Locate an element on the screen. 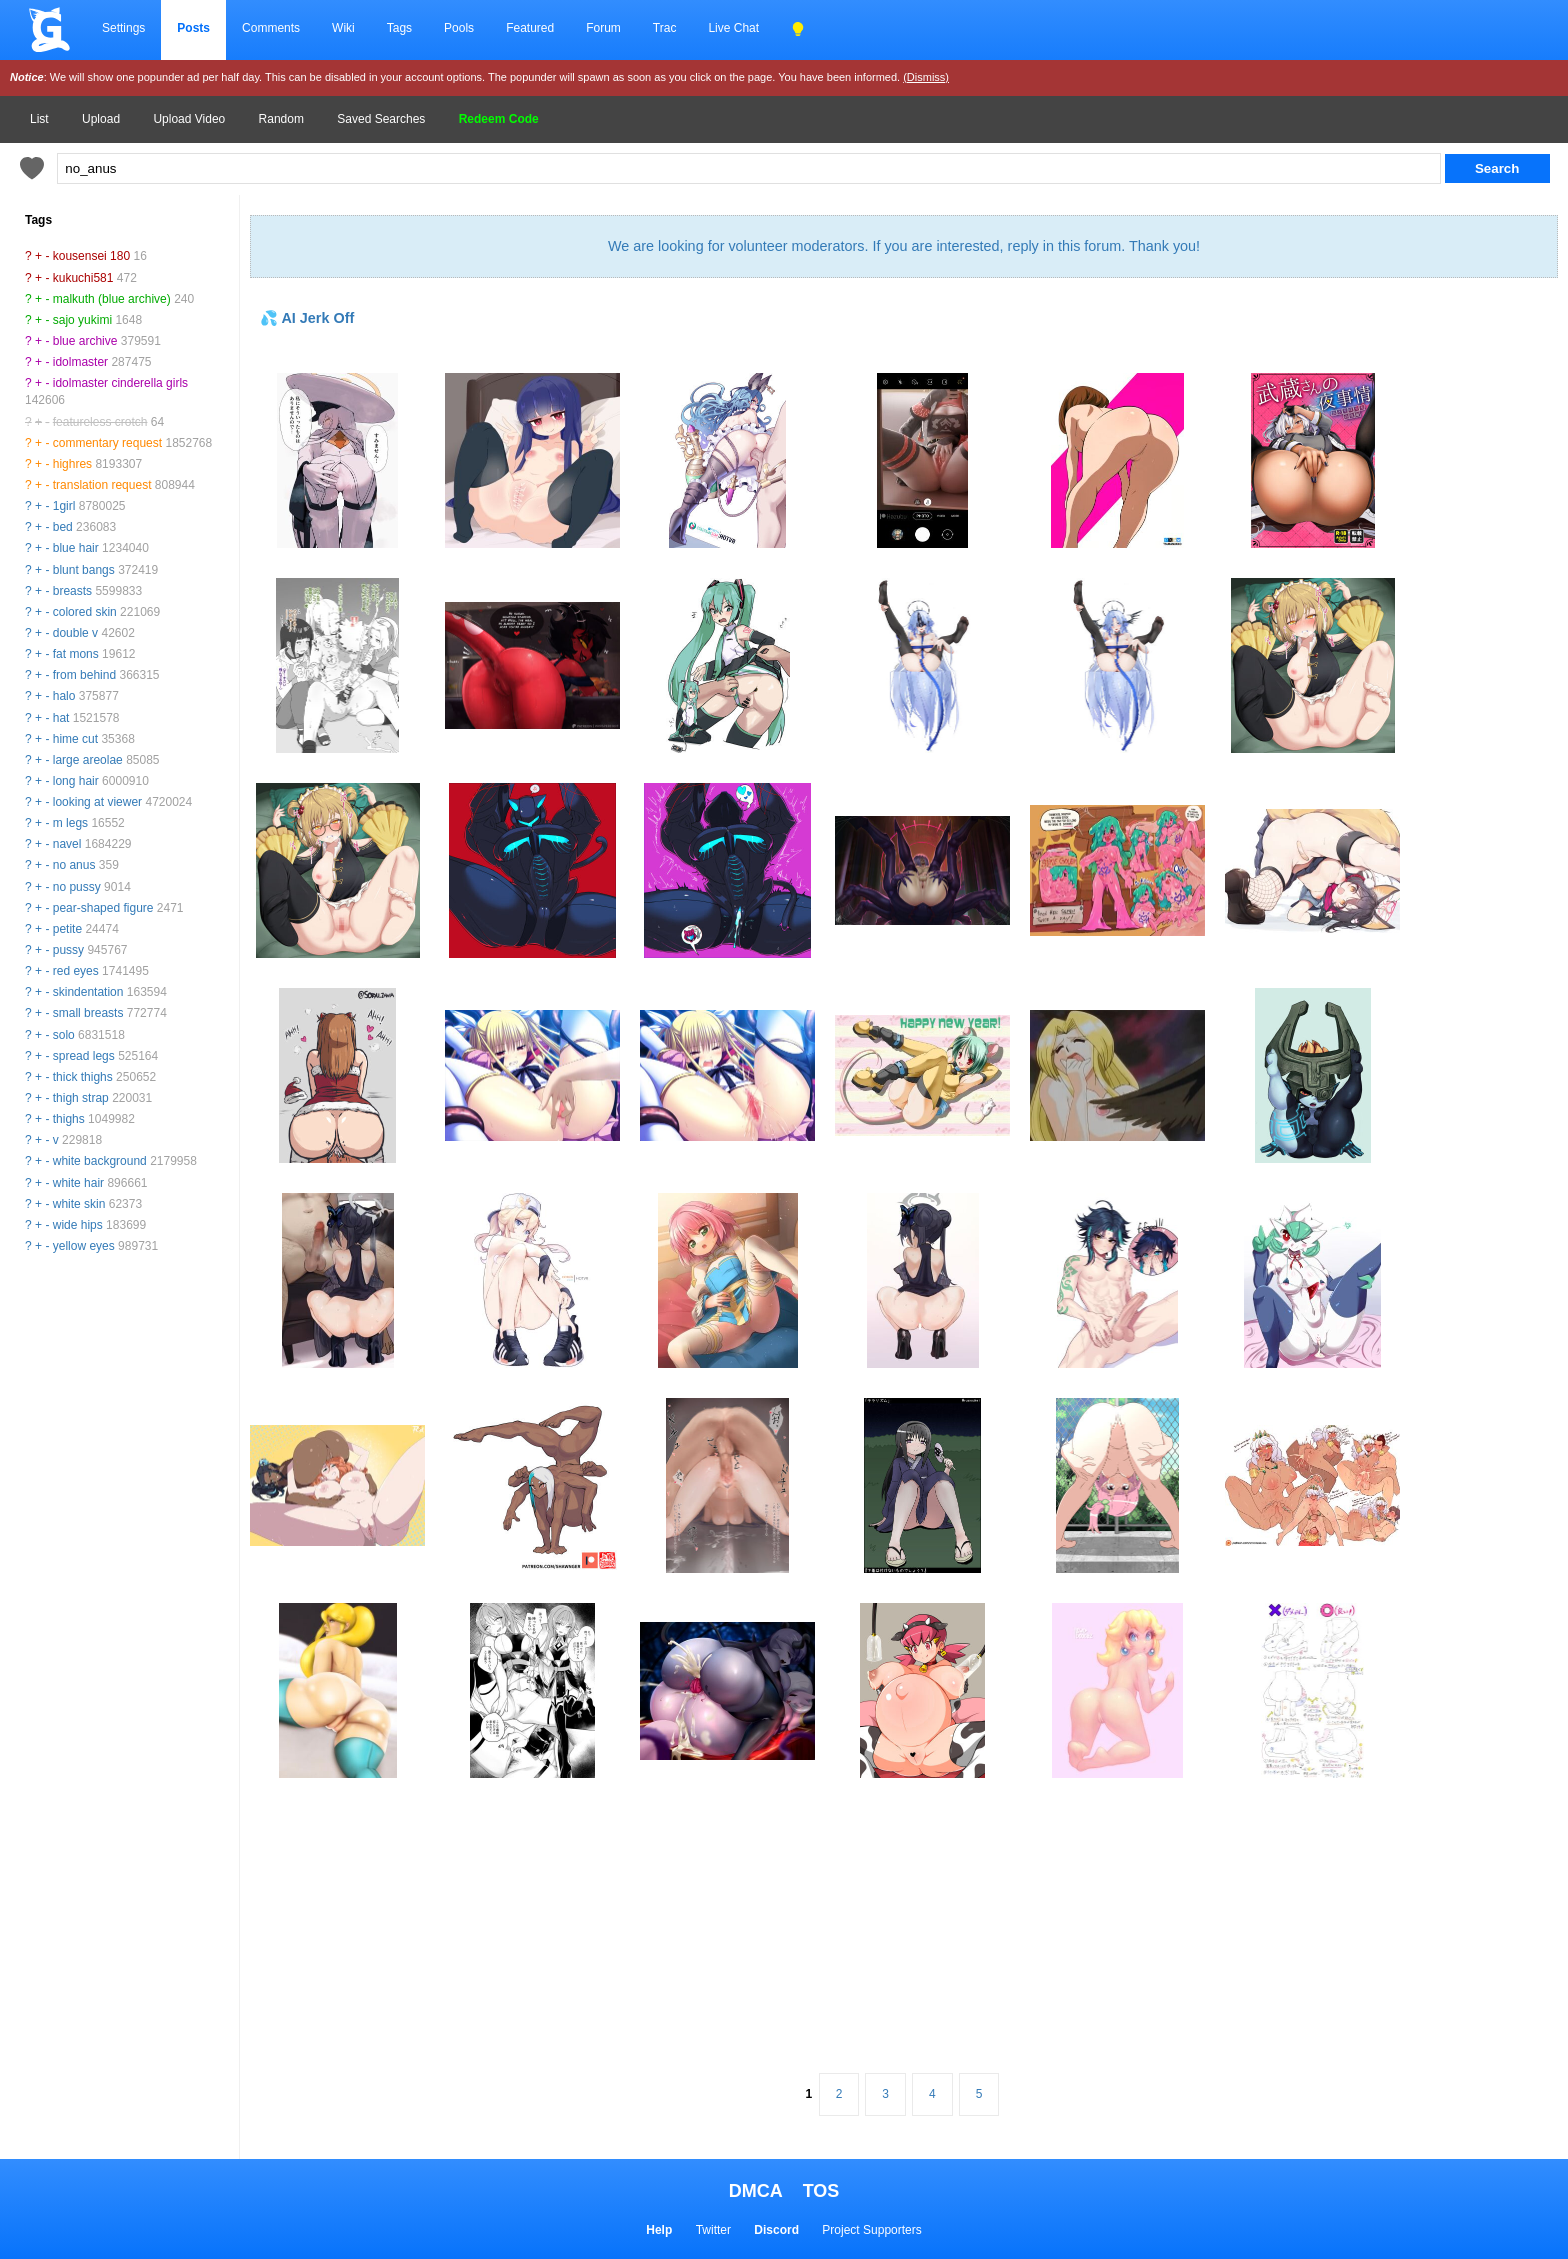  from behind is located at coordinates (84, 675).